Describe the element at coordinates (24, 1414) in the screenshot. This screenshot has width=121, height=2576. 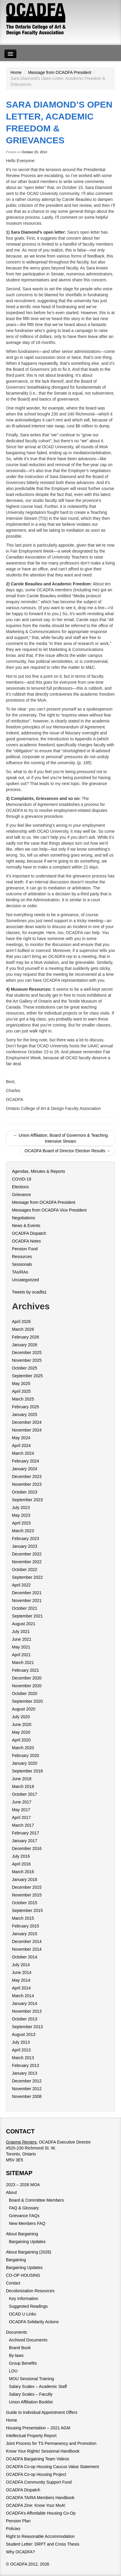
I see `January 2025` at that location.